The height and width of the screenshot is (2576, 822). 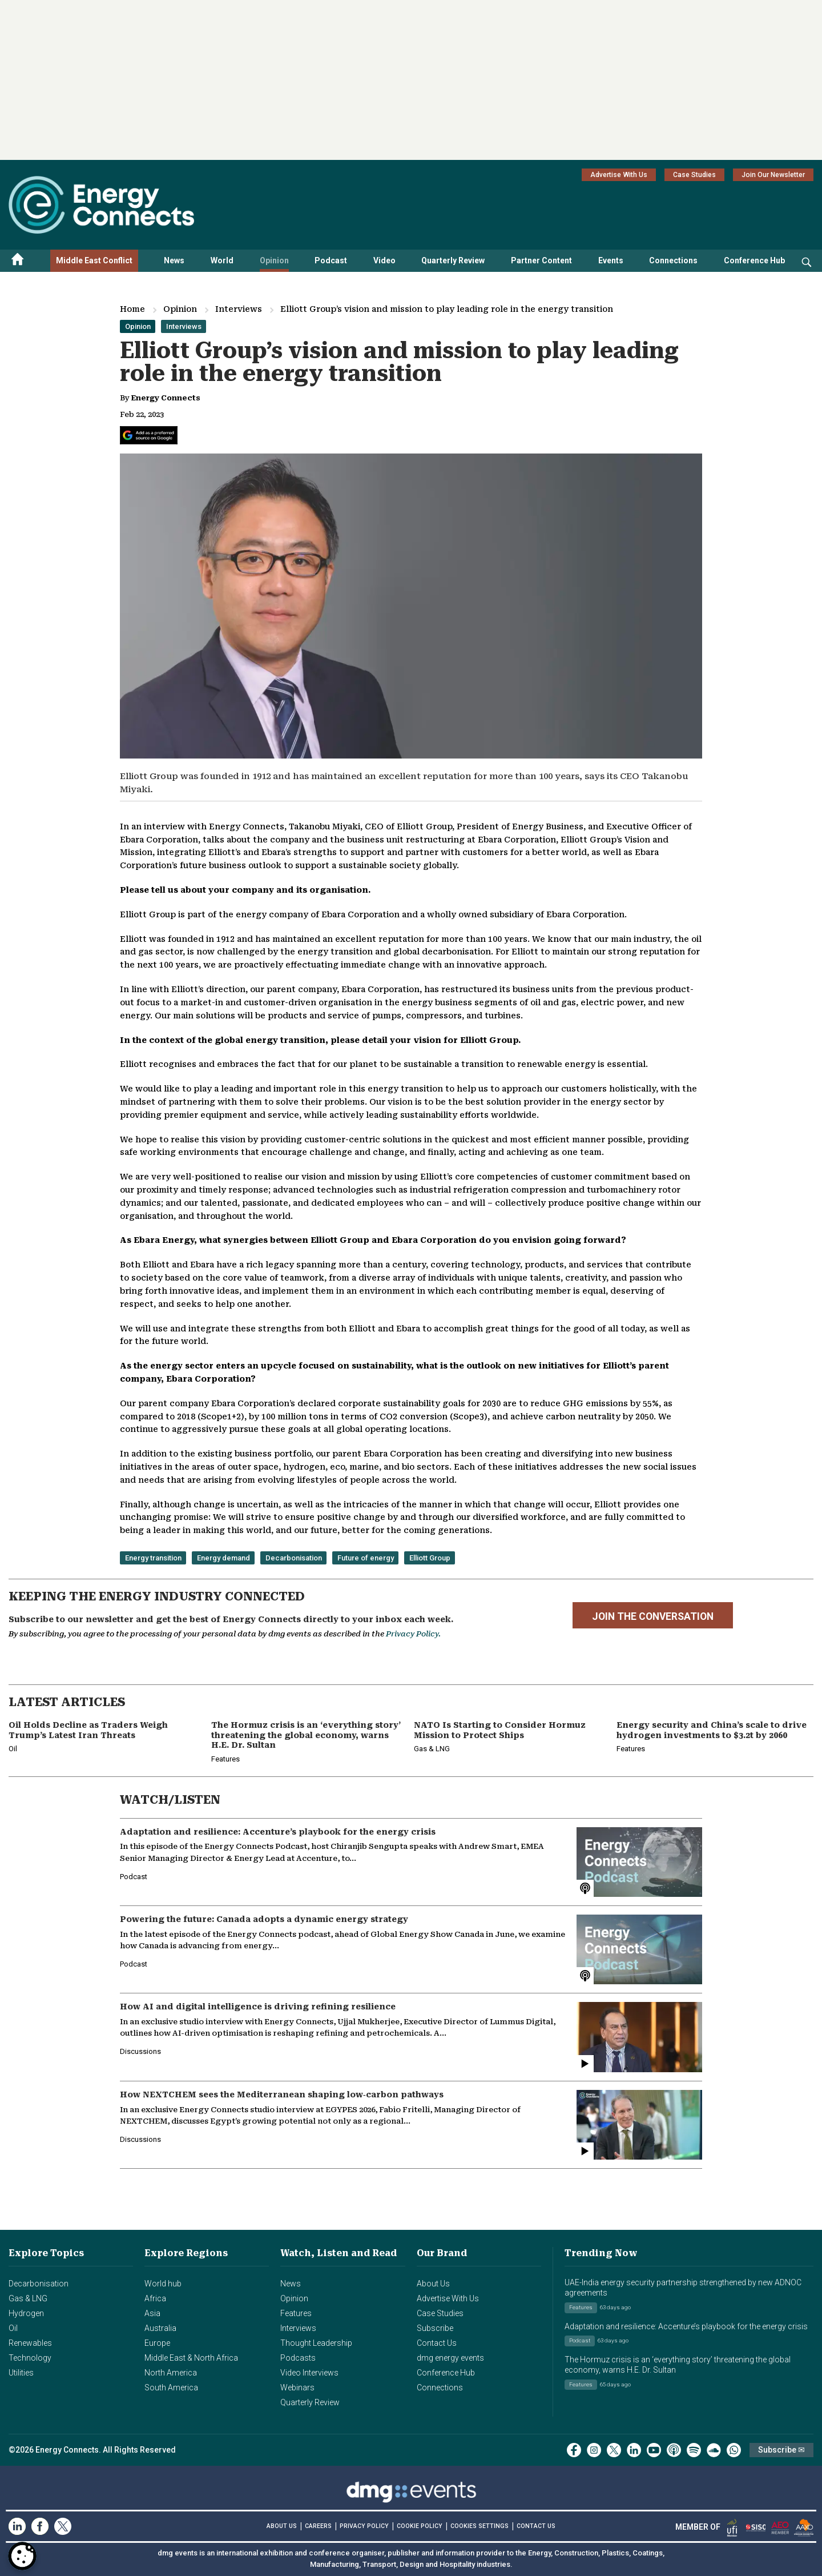 I want to click on Oil, so click(x=13, y=2328).